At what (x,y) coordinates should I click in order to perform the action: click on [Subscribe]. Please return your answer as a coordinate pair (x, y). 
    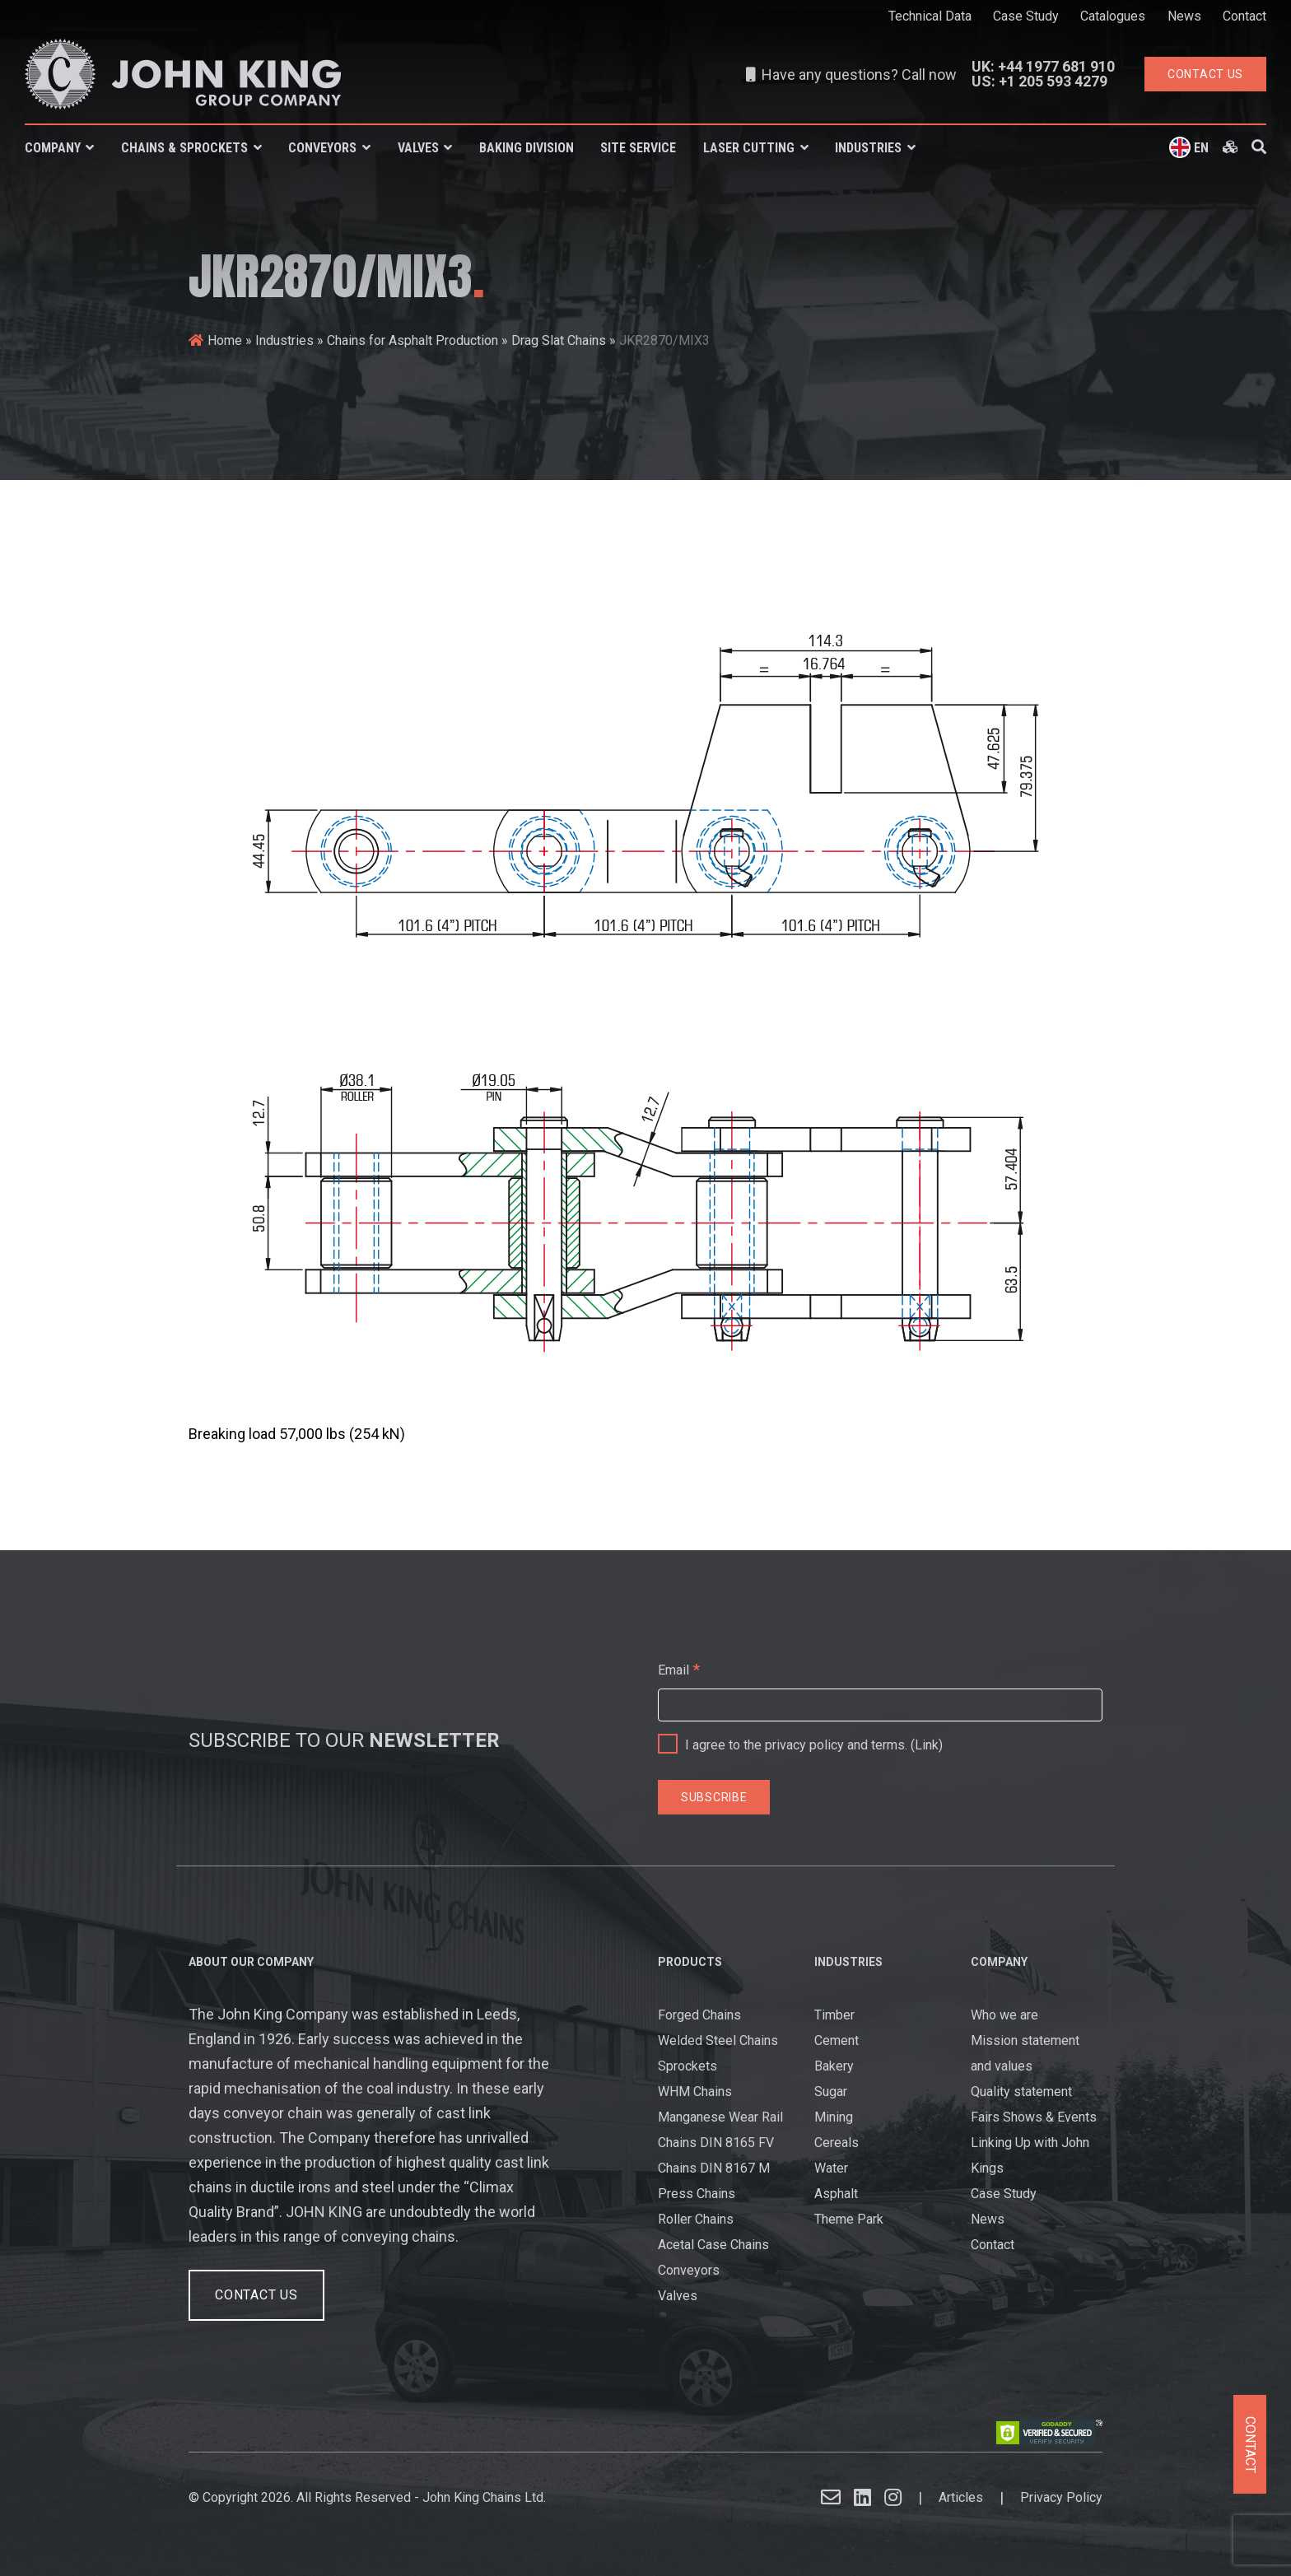
    Looking at the image, I should click on (714, 1797).